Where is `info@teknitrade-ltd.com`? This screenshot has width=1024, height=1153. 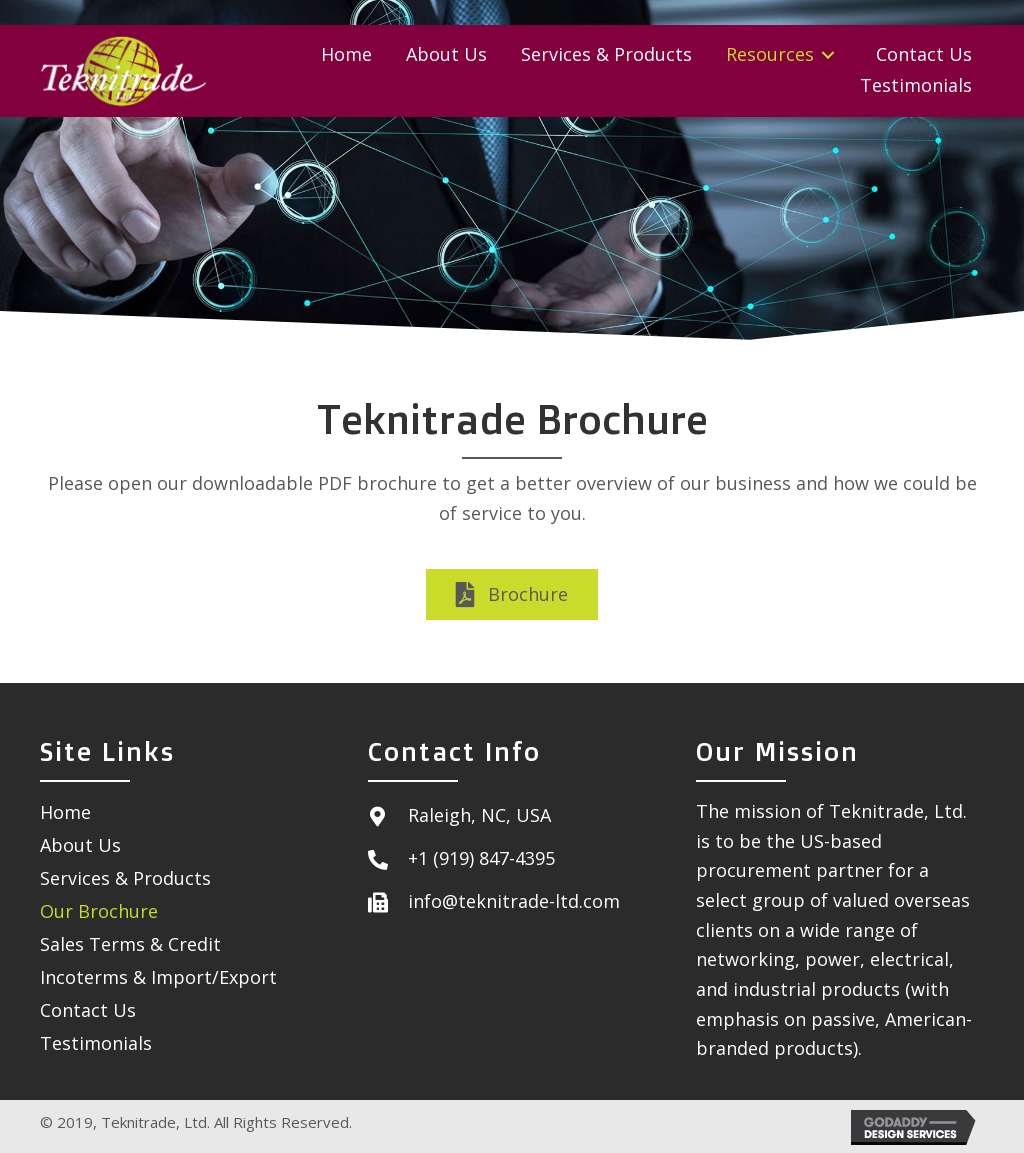
info@teknitrade-ltd.com is located at coordinates (514, 901).